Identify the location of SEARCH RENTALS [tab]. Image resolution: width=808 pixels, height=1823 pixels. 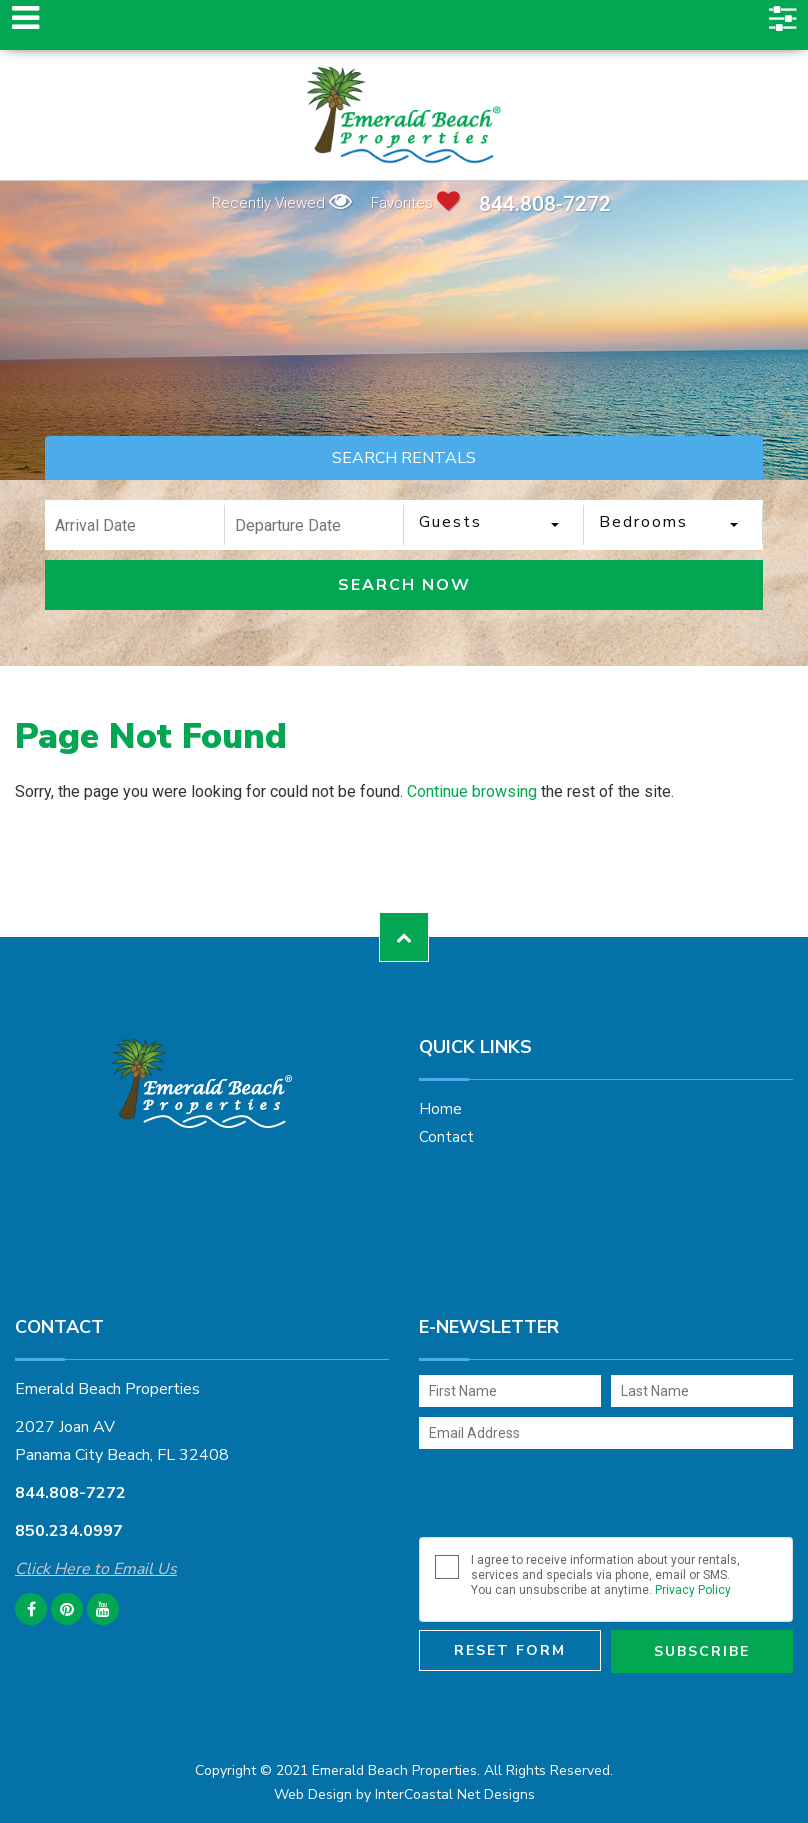
(404, 458).